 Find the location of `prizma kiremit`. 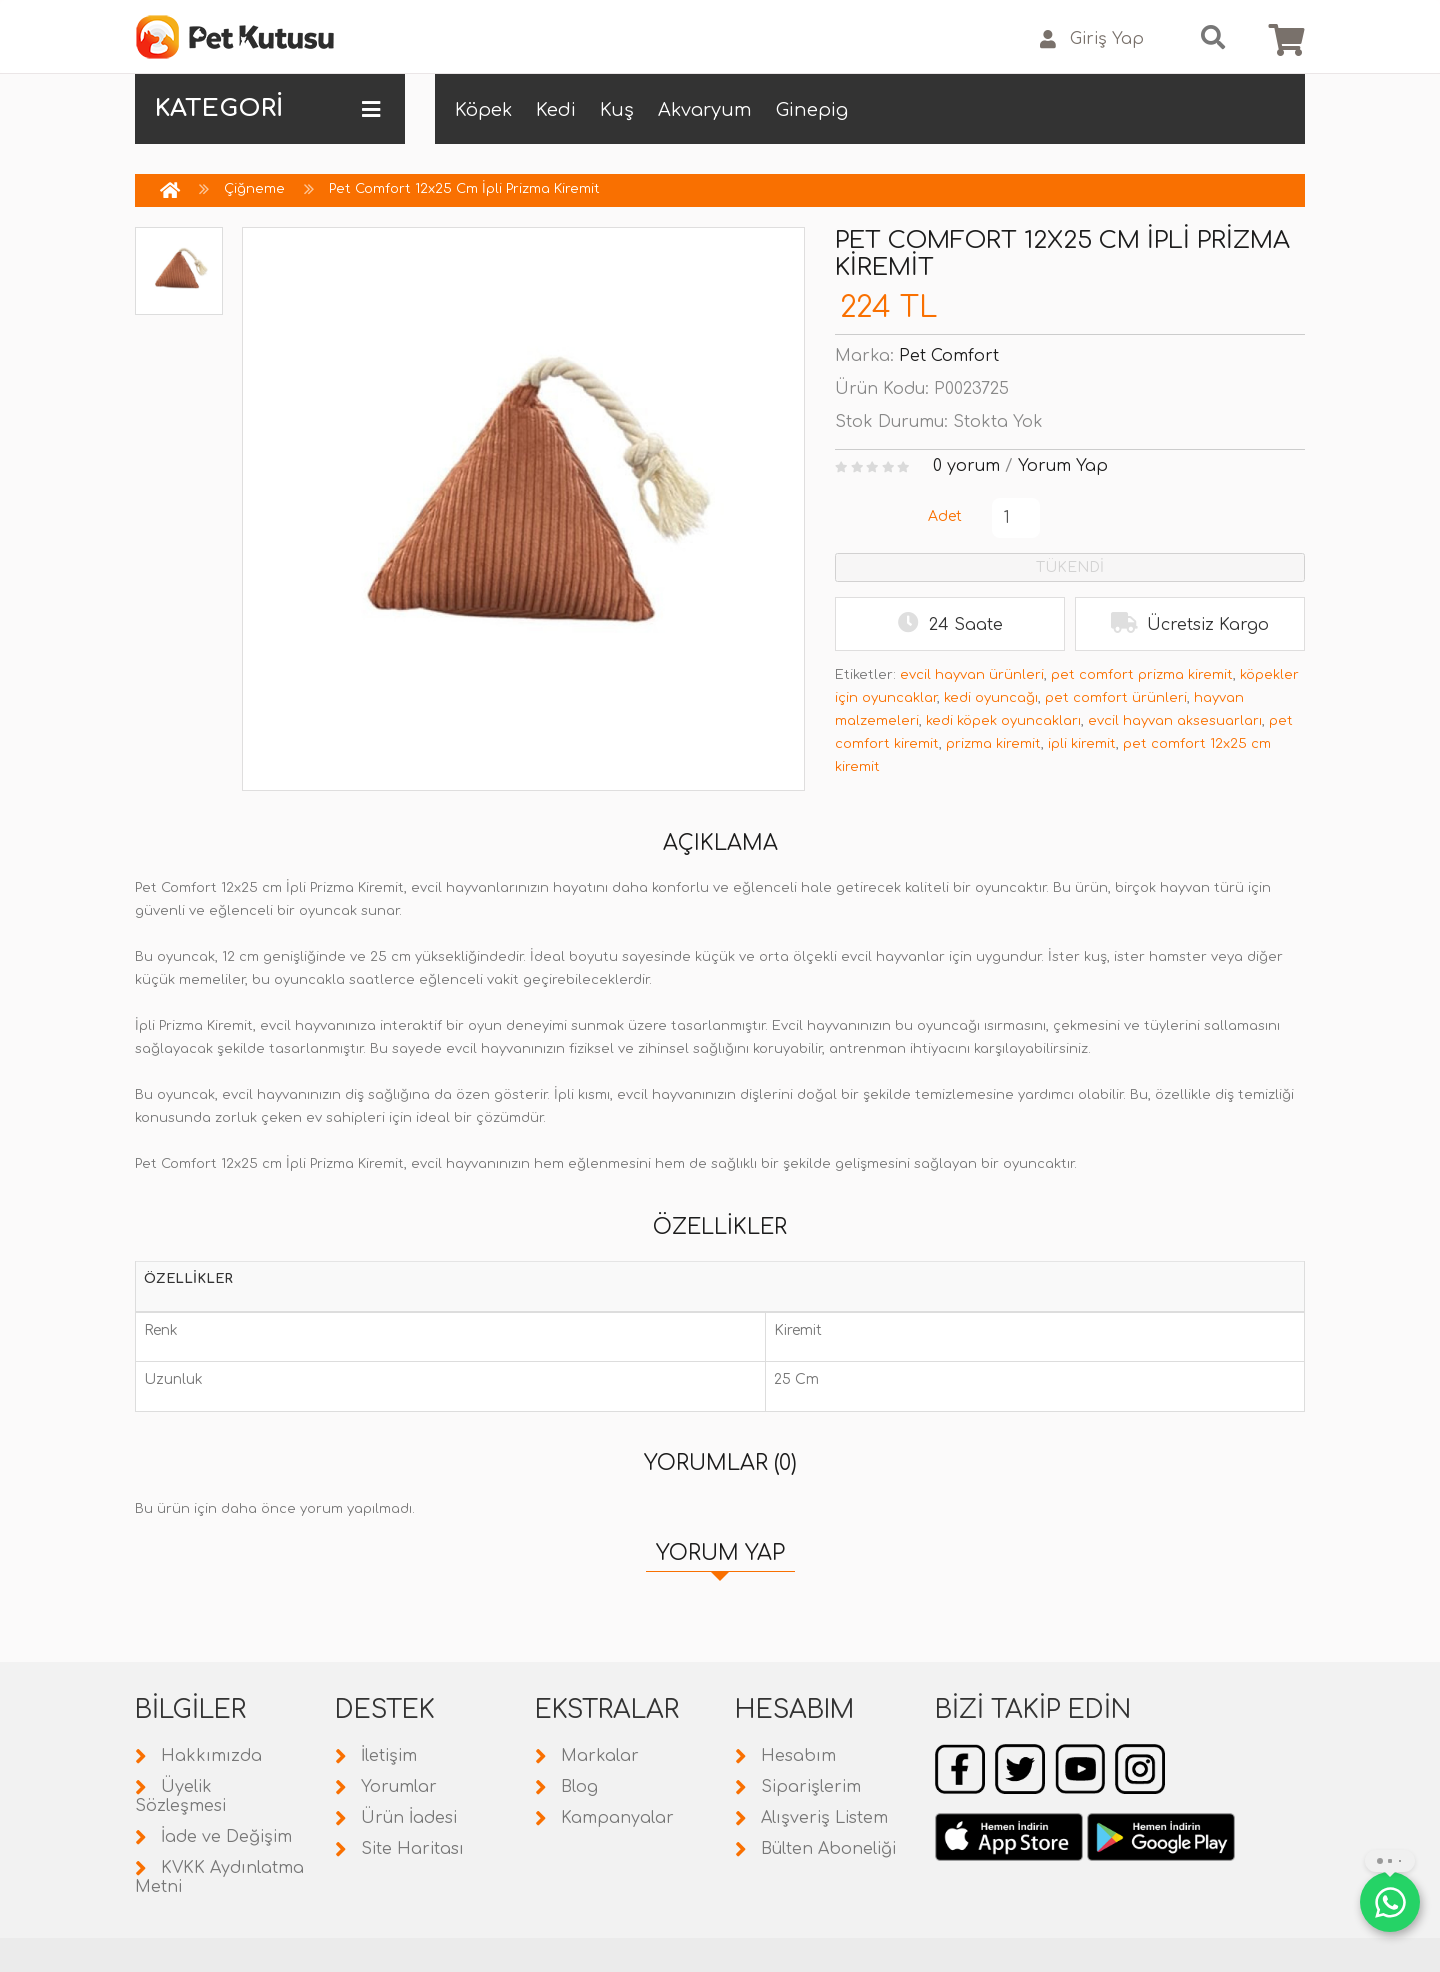

prizma kiremit is located at coordinates (993, 744).